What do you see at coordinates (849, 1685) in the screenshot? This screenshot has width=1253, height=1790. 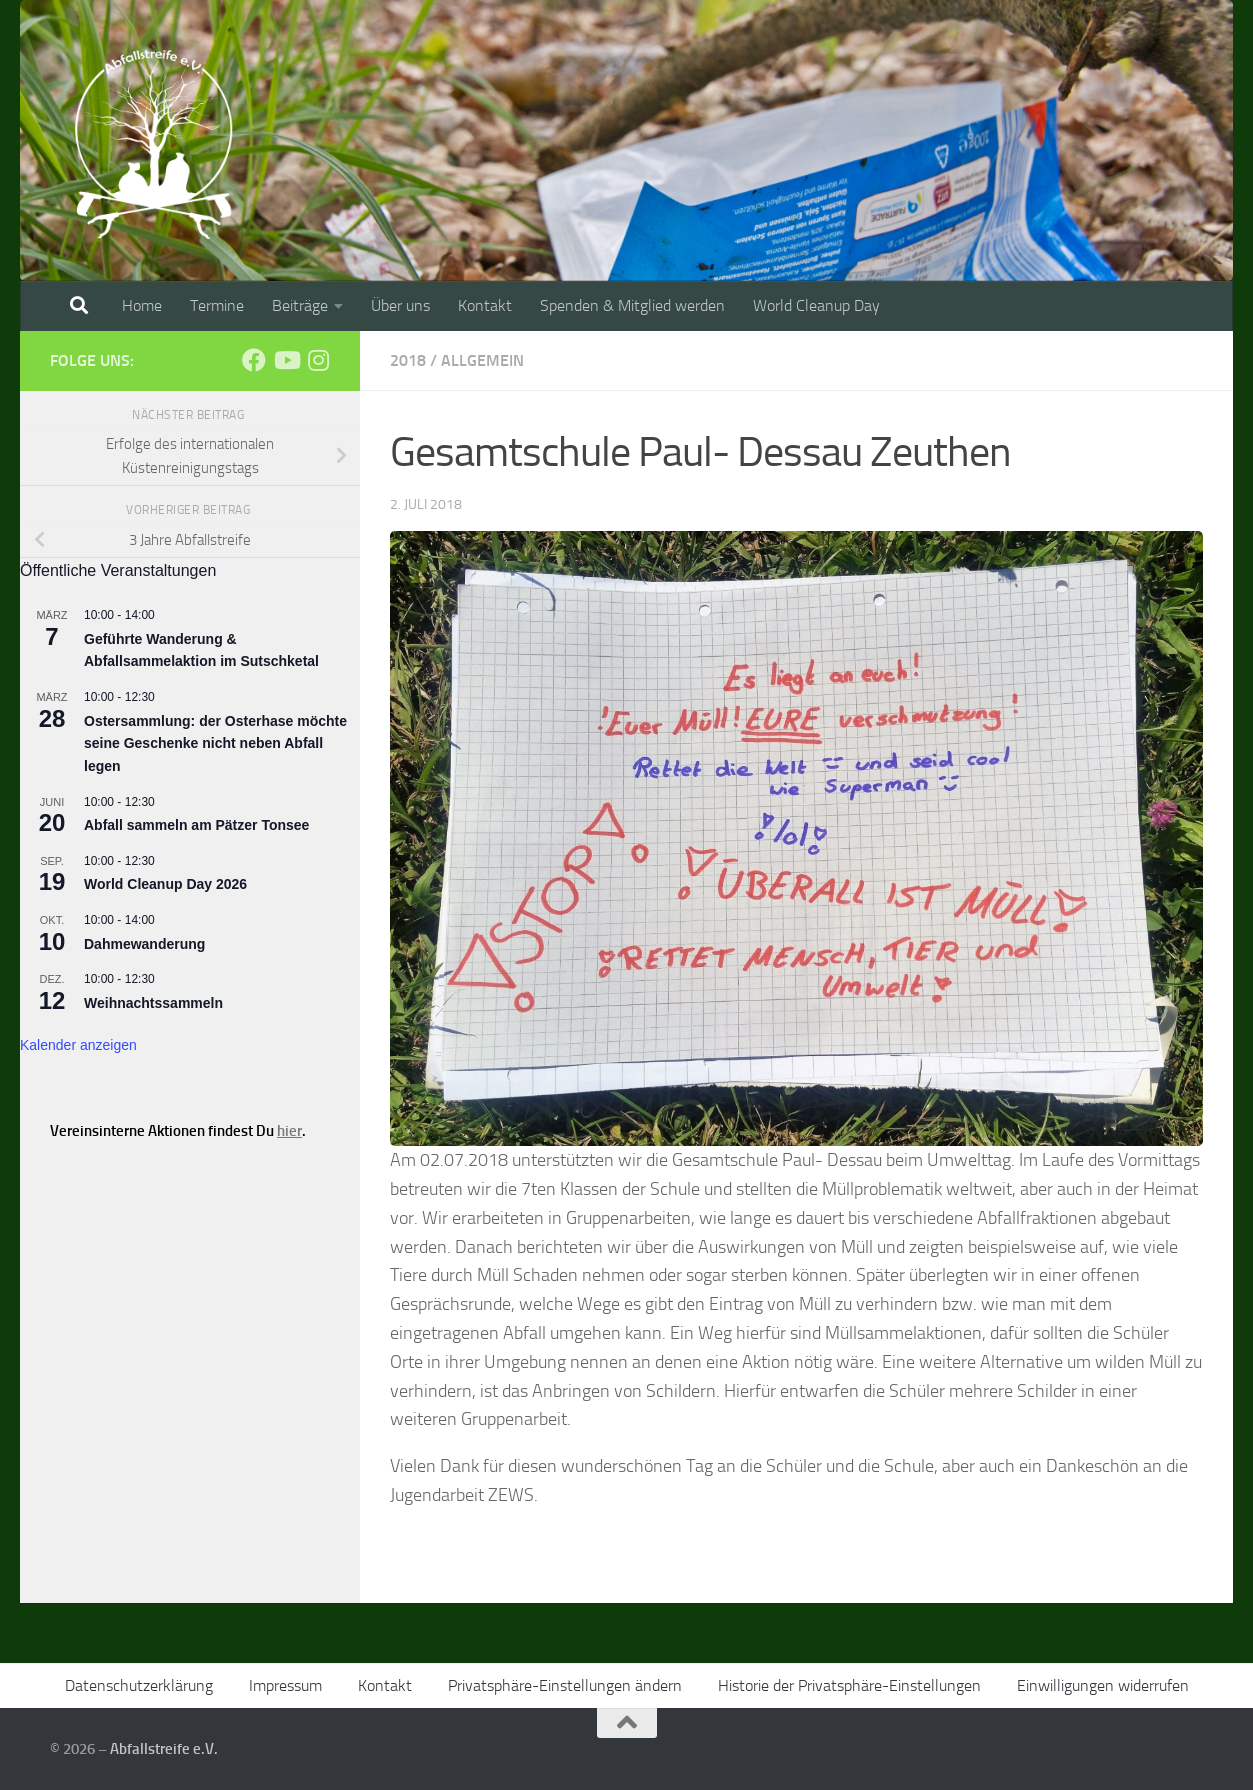 I see `Historie der Privatsphäre-Einstellungen [button]` at bounding box center [849, 1685].